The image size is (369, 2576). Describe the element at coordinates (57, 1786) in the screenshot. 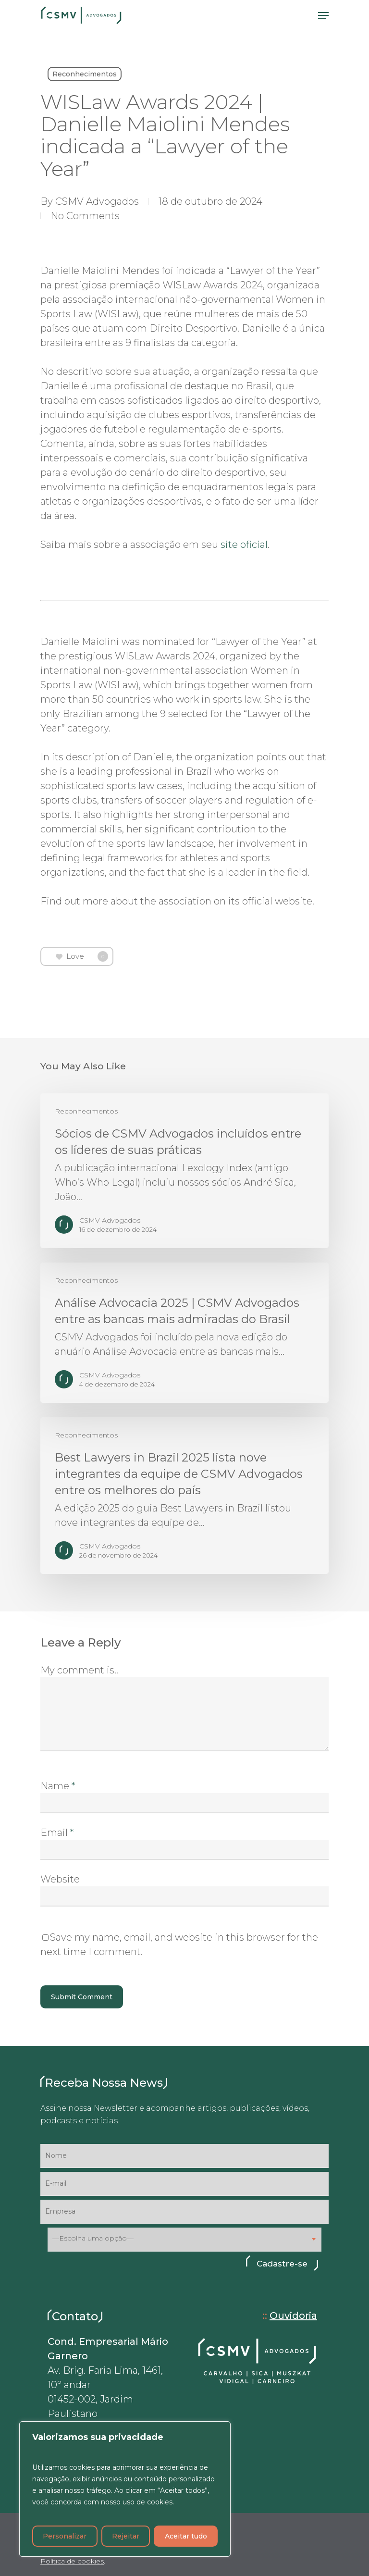

I see `Name` at that location.